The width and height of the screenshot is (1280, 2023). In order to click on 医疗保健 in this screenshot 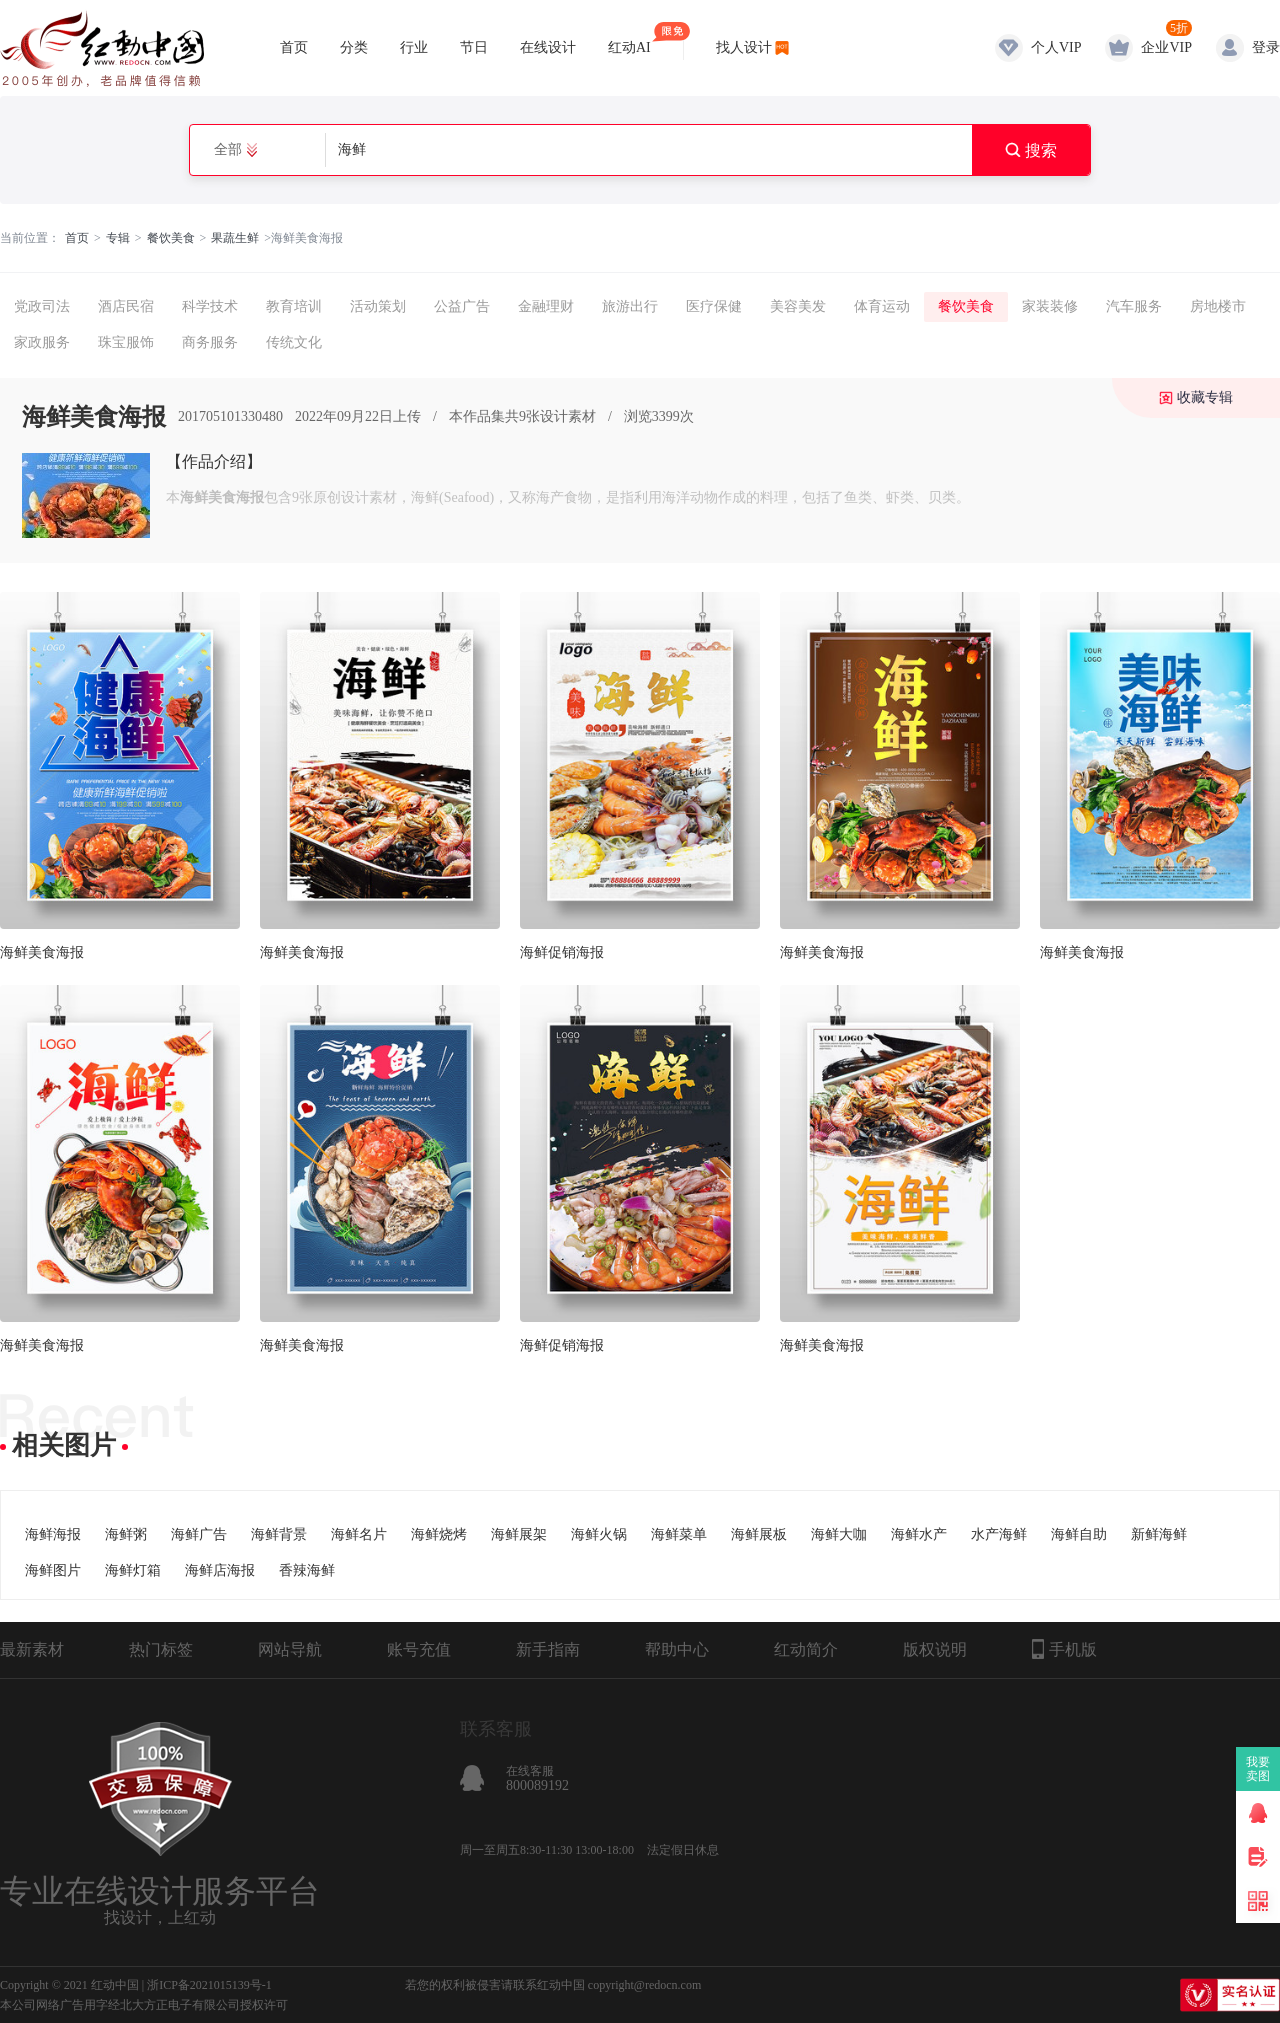, I will do `click(714, 306)`.